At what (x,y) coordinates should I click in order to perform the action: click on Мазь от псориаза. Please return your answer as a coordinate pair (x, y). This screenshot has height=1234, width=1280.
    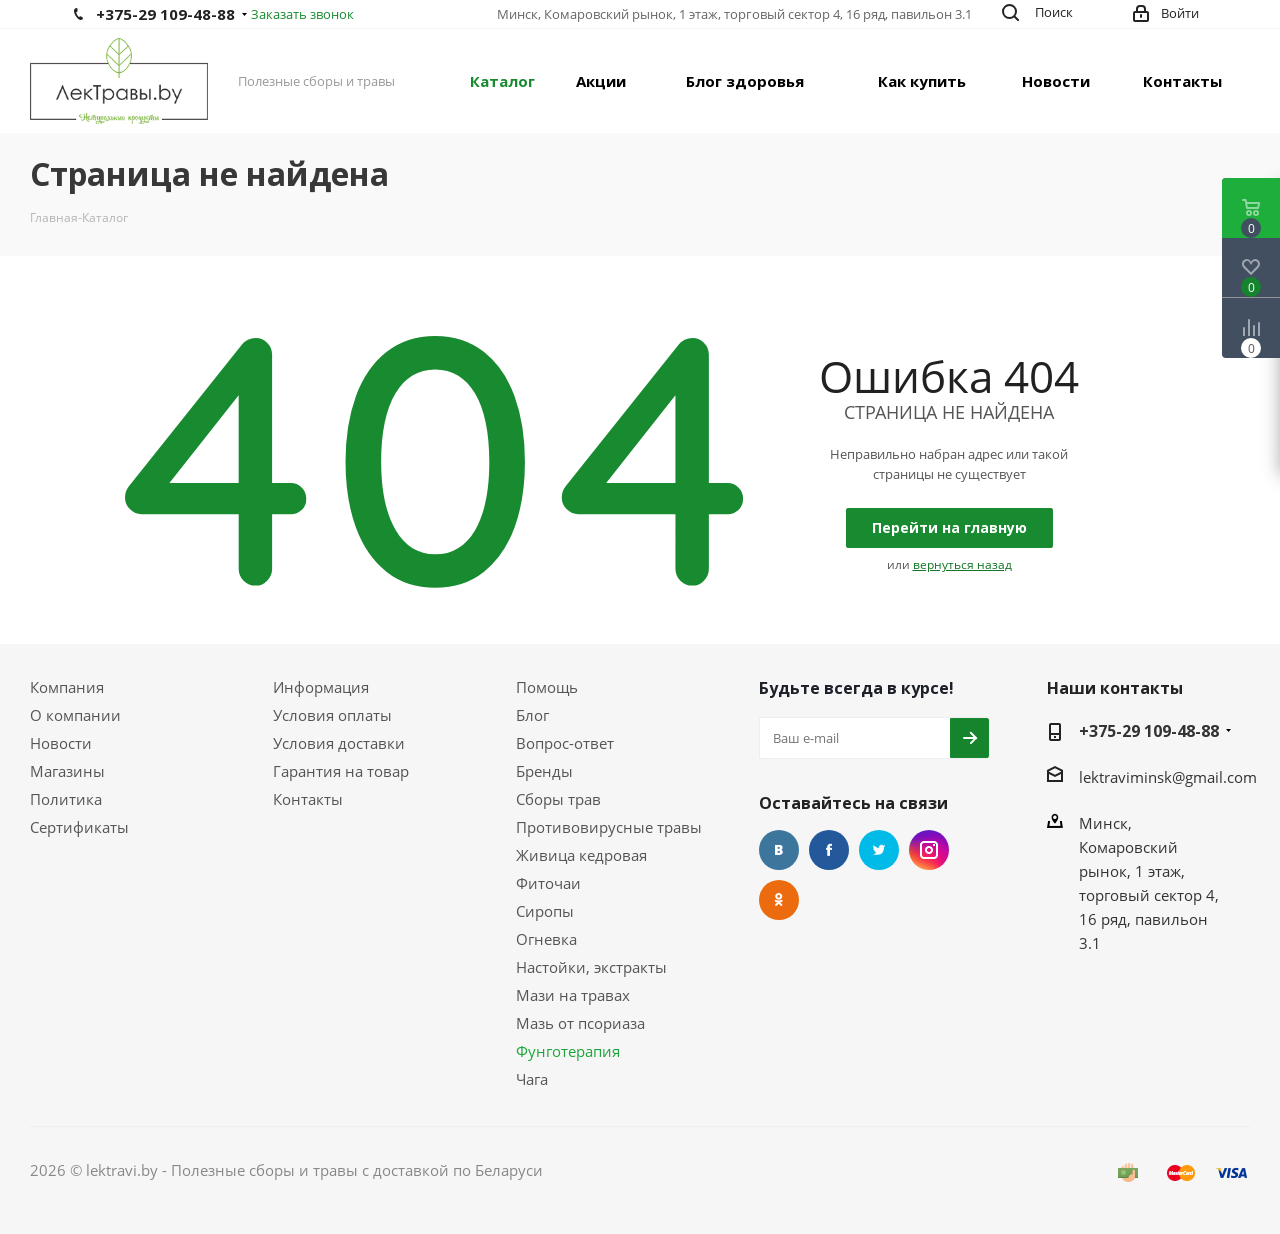
    Looking at the image, I should click on (580, 1023).